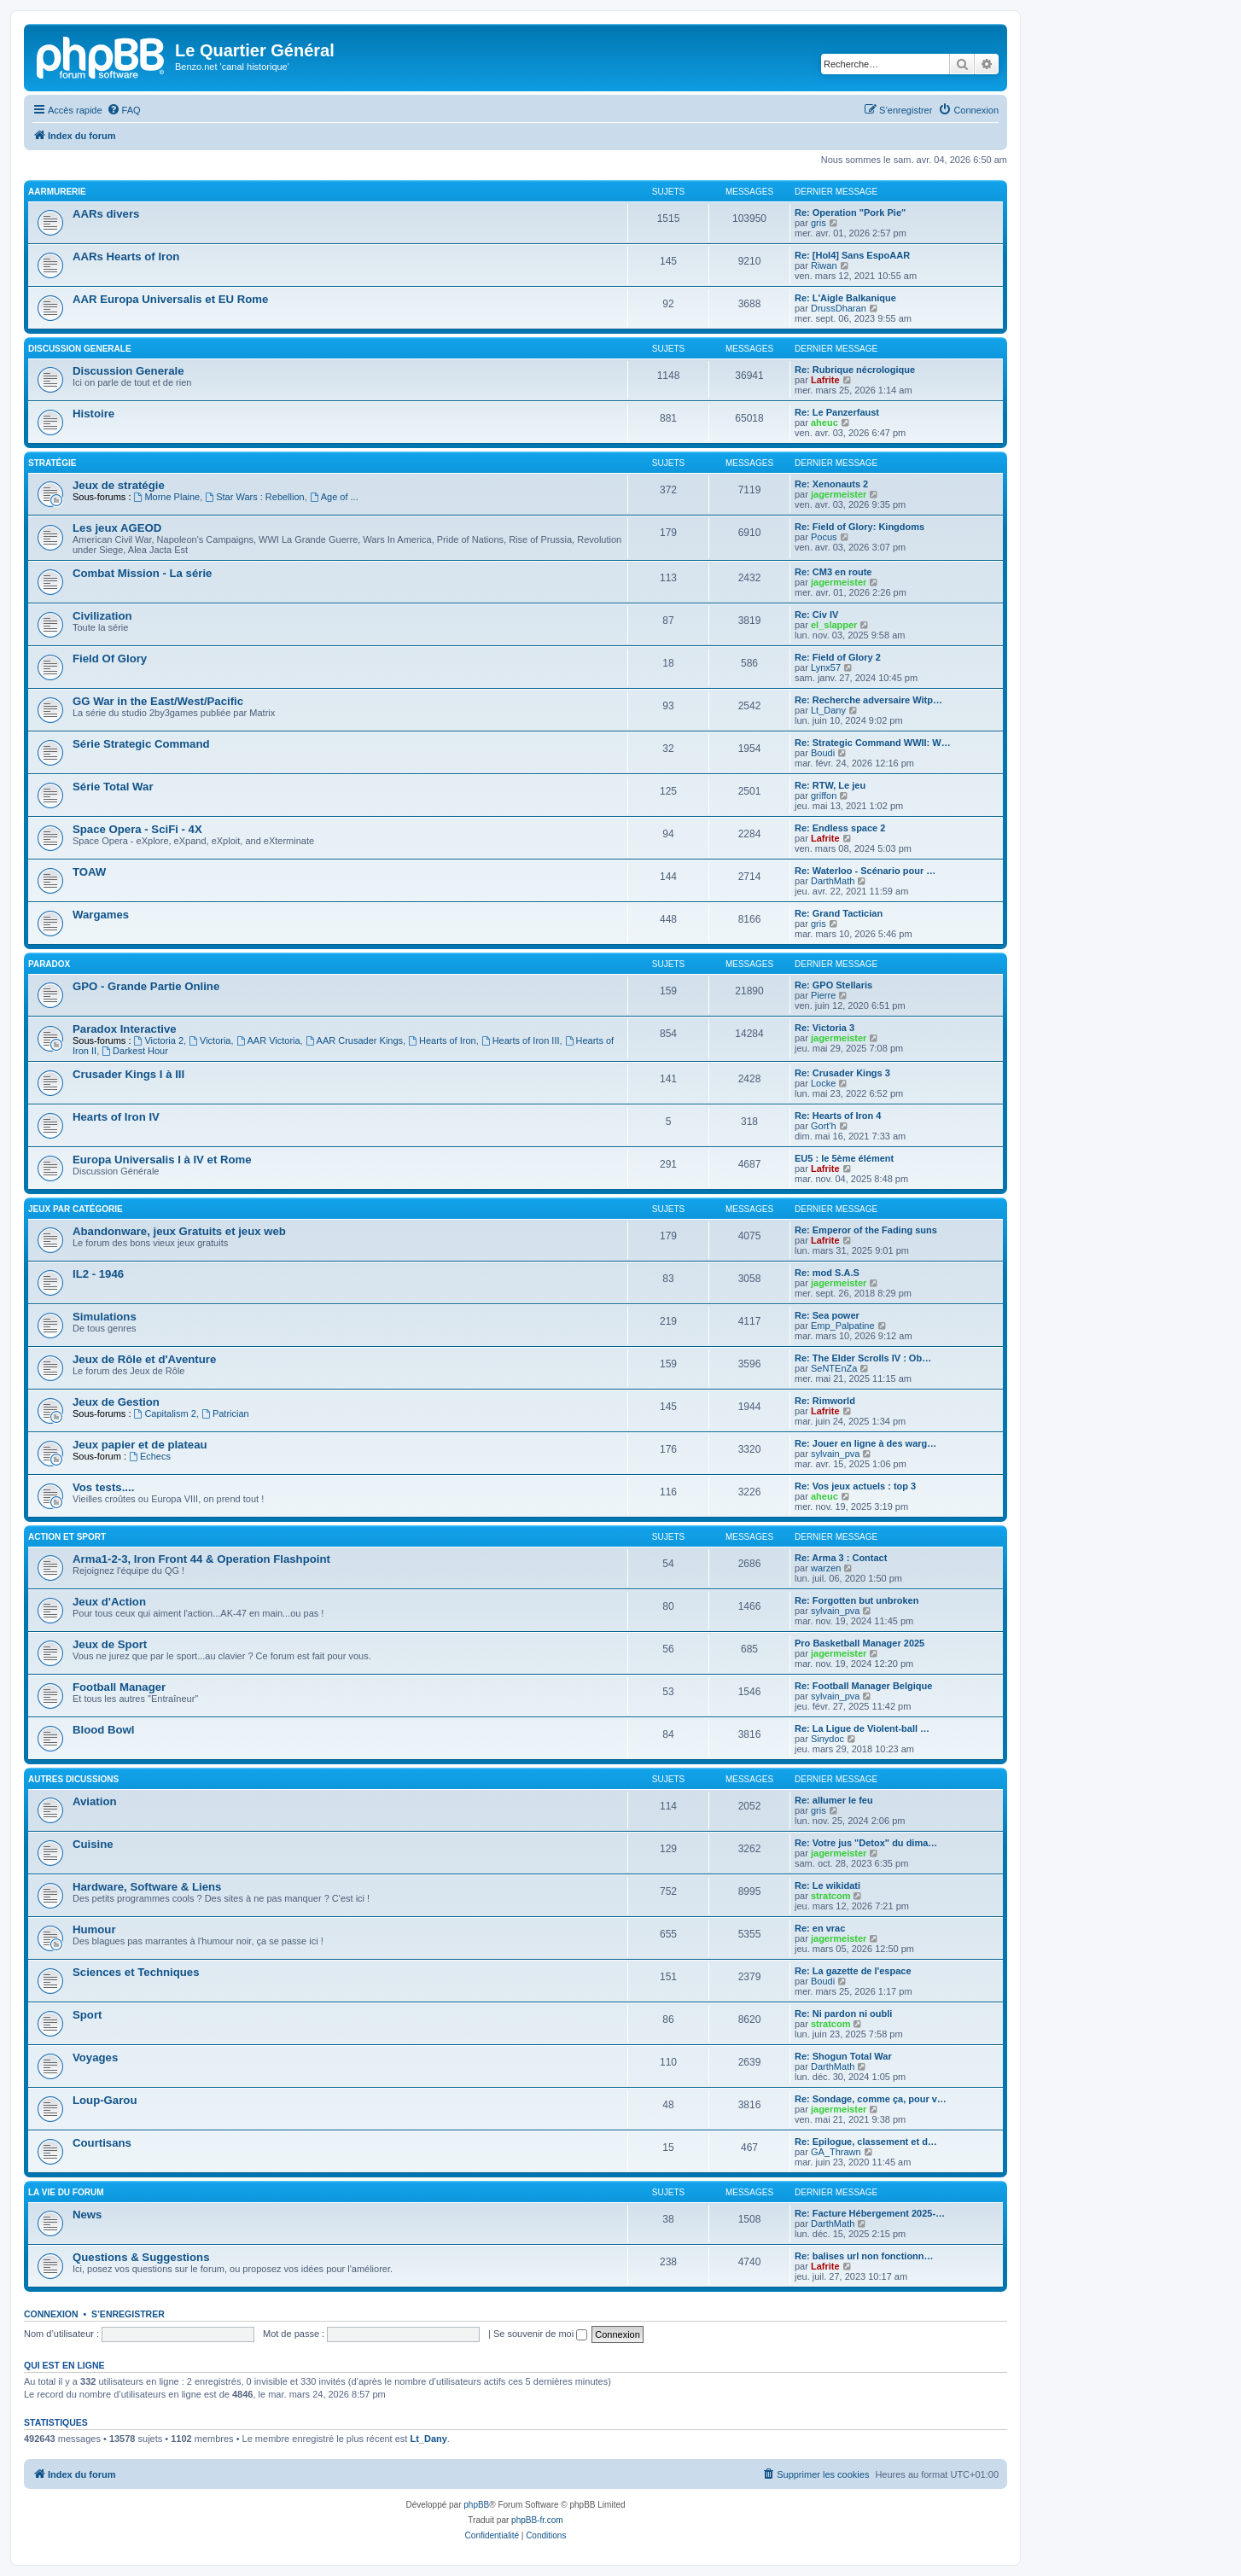 The image size is (1241, 2576). I want to click on Re: Civ IV, so click(816, 614).